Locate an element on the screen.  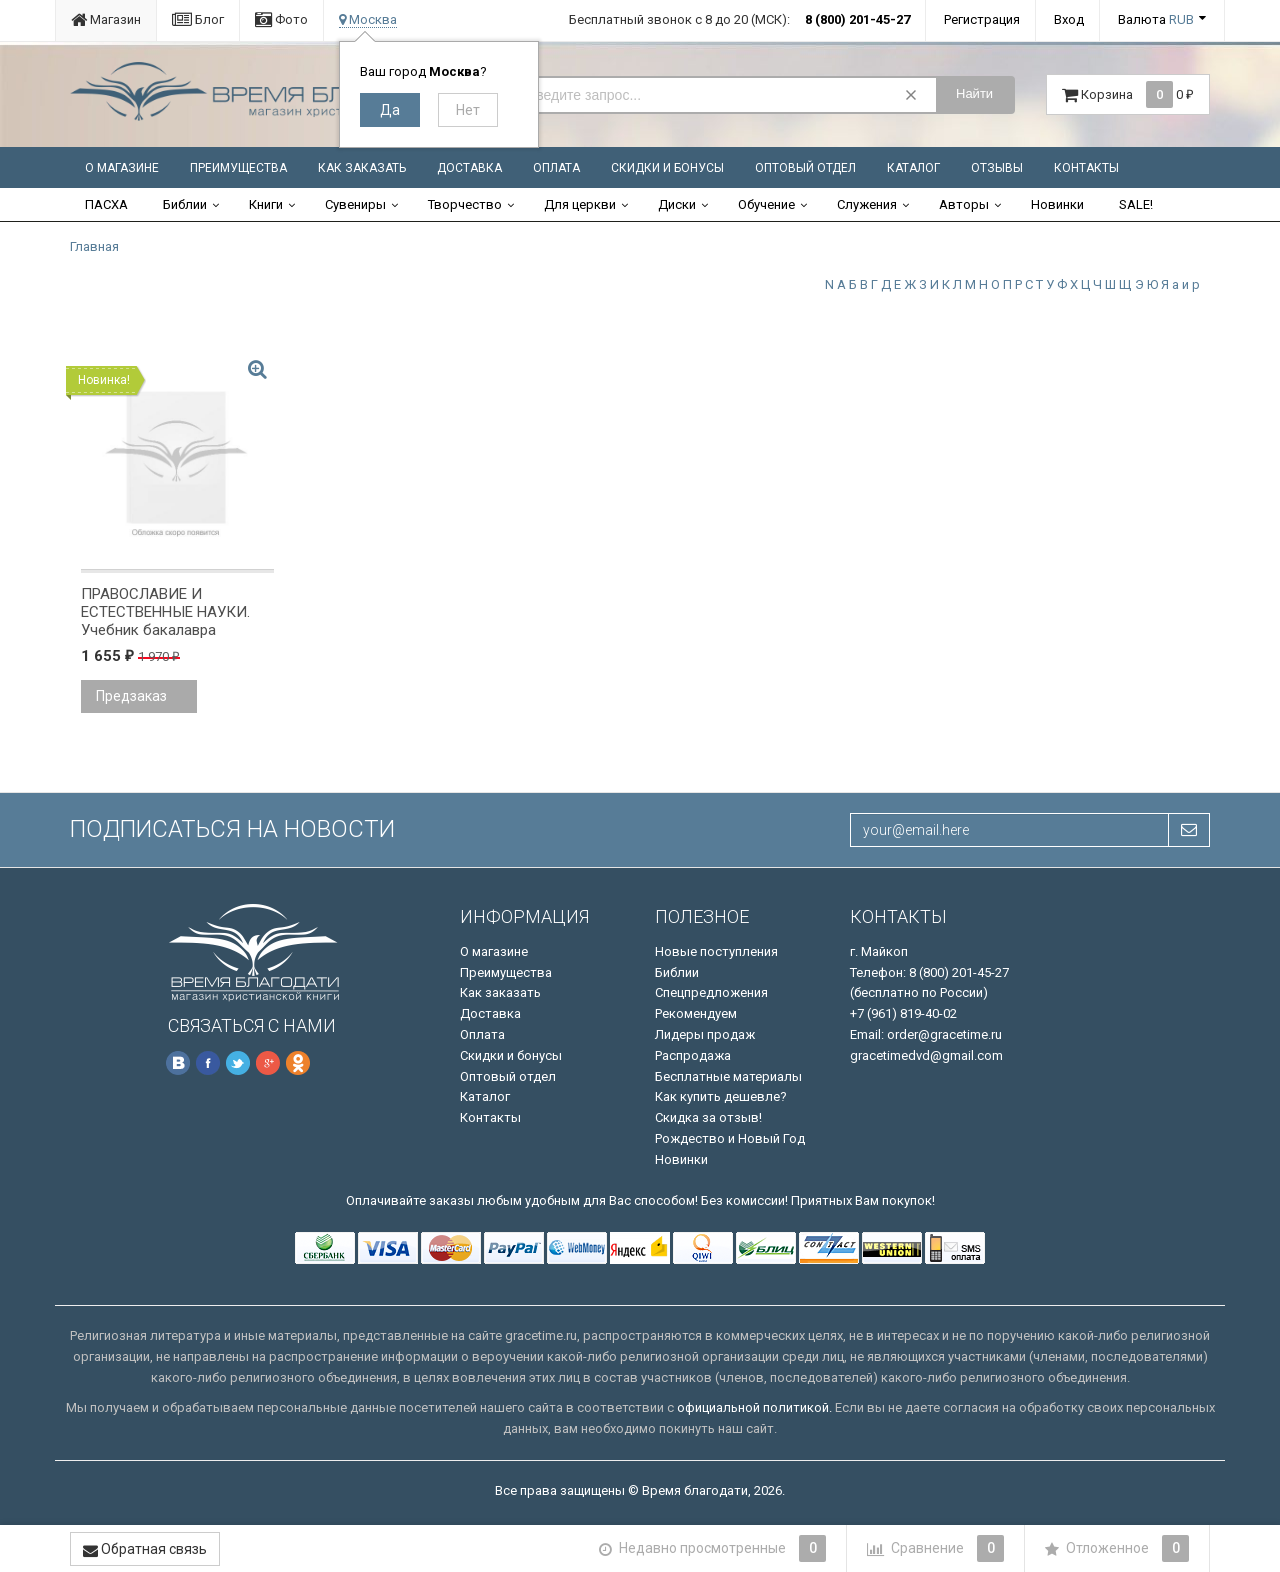
Отзывы is located at coordinates (997, 168).